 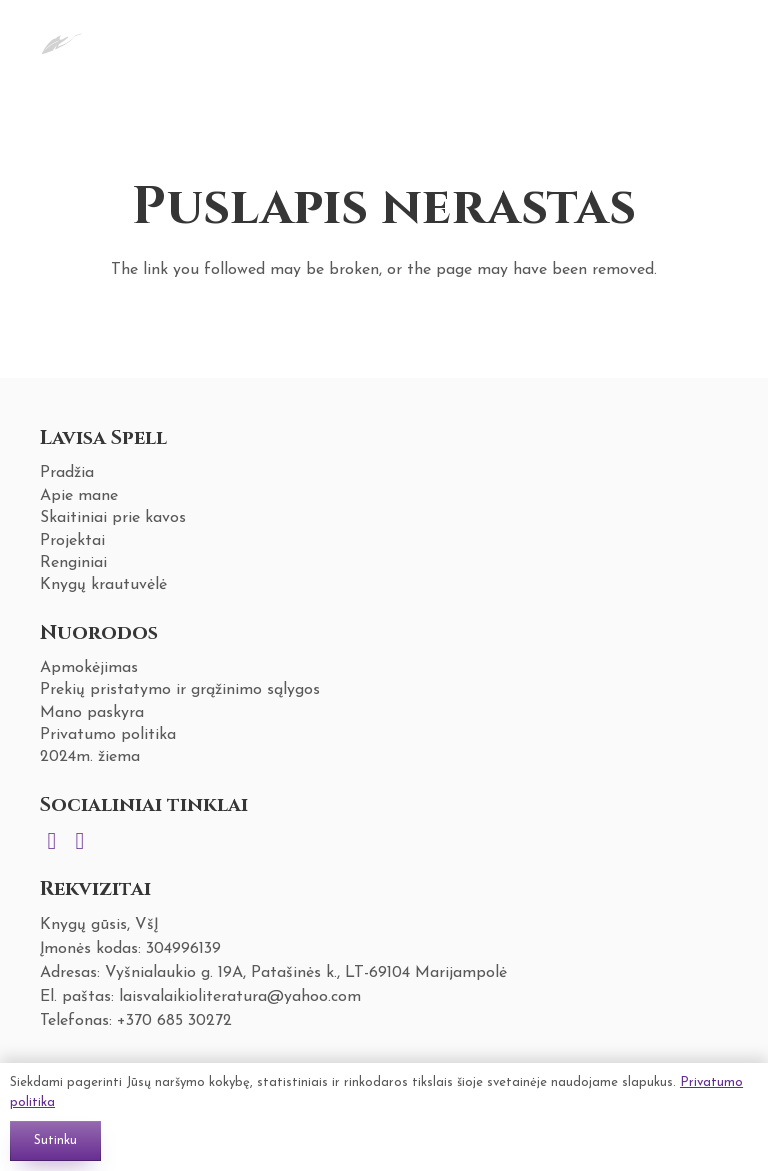 What do you see at coordinates (655, 40) in the screenshot?
I see `[Meniu]` at bounding box center [655, 40].